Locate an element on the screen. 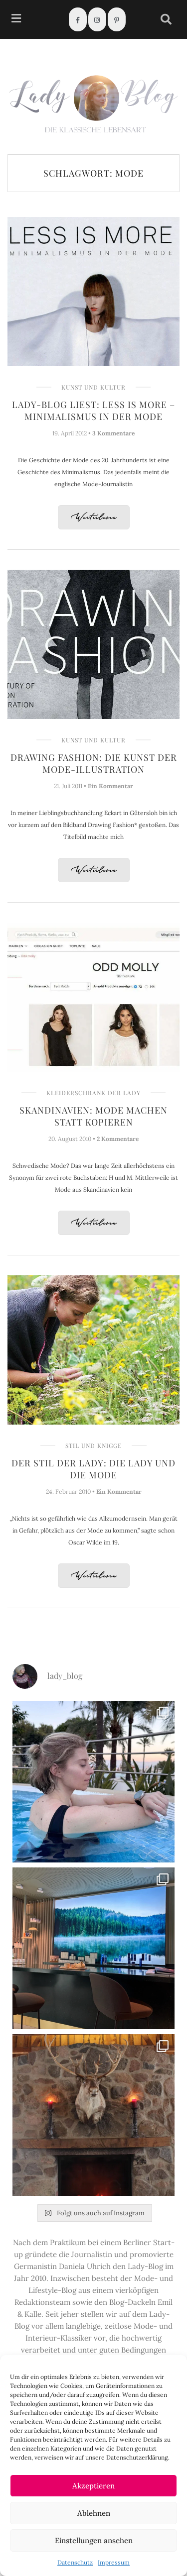 This screenshot has height=2576, width=187. [Pinterest] is located at coordinates (117, 19).